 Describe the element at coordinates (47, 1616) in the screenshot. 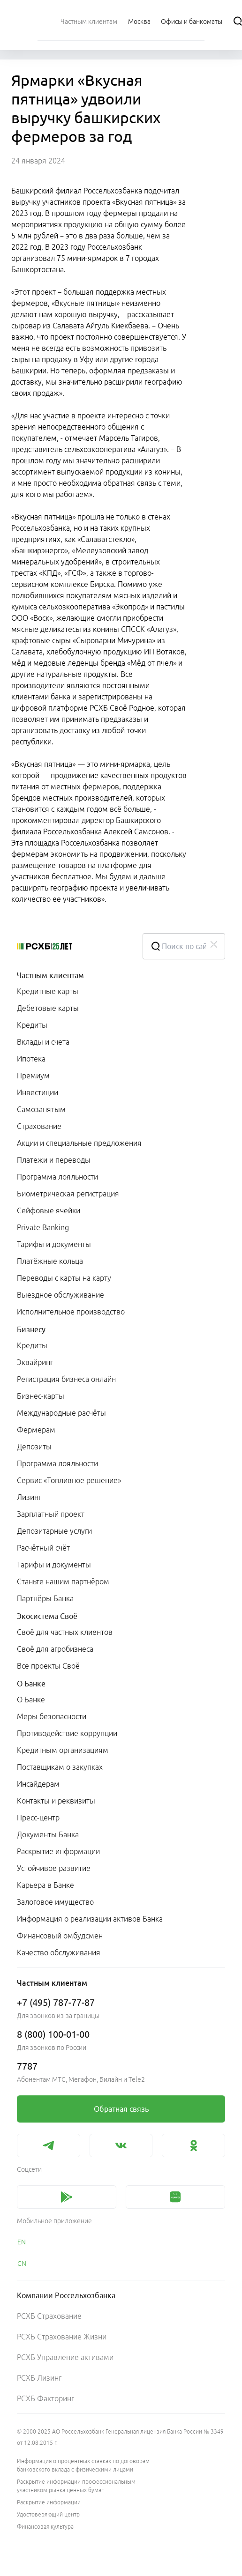

I see `Экосистема Своё` at that location.